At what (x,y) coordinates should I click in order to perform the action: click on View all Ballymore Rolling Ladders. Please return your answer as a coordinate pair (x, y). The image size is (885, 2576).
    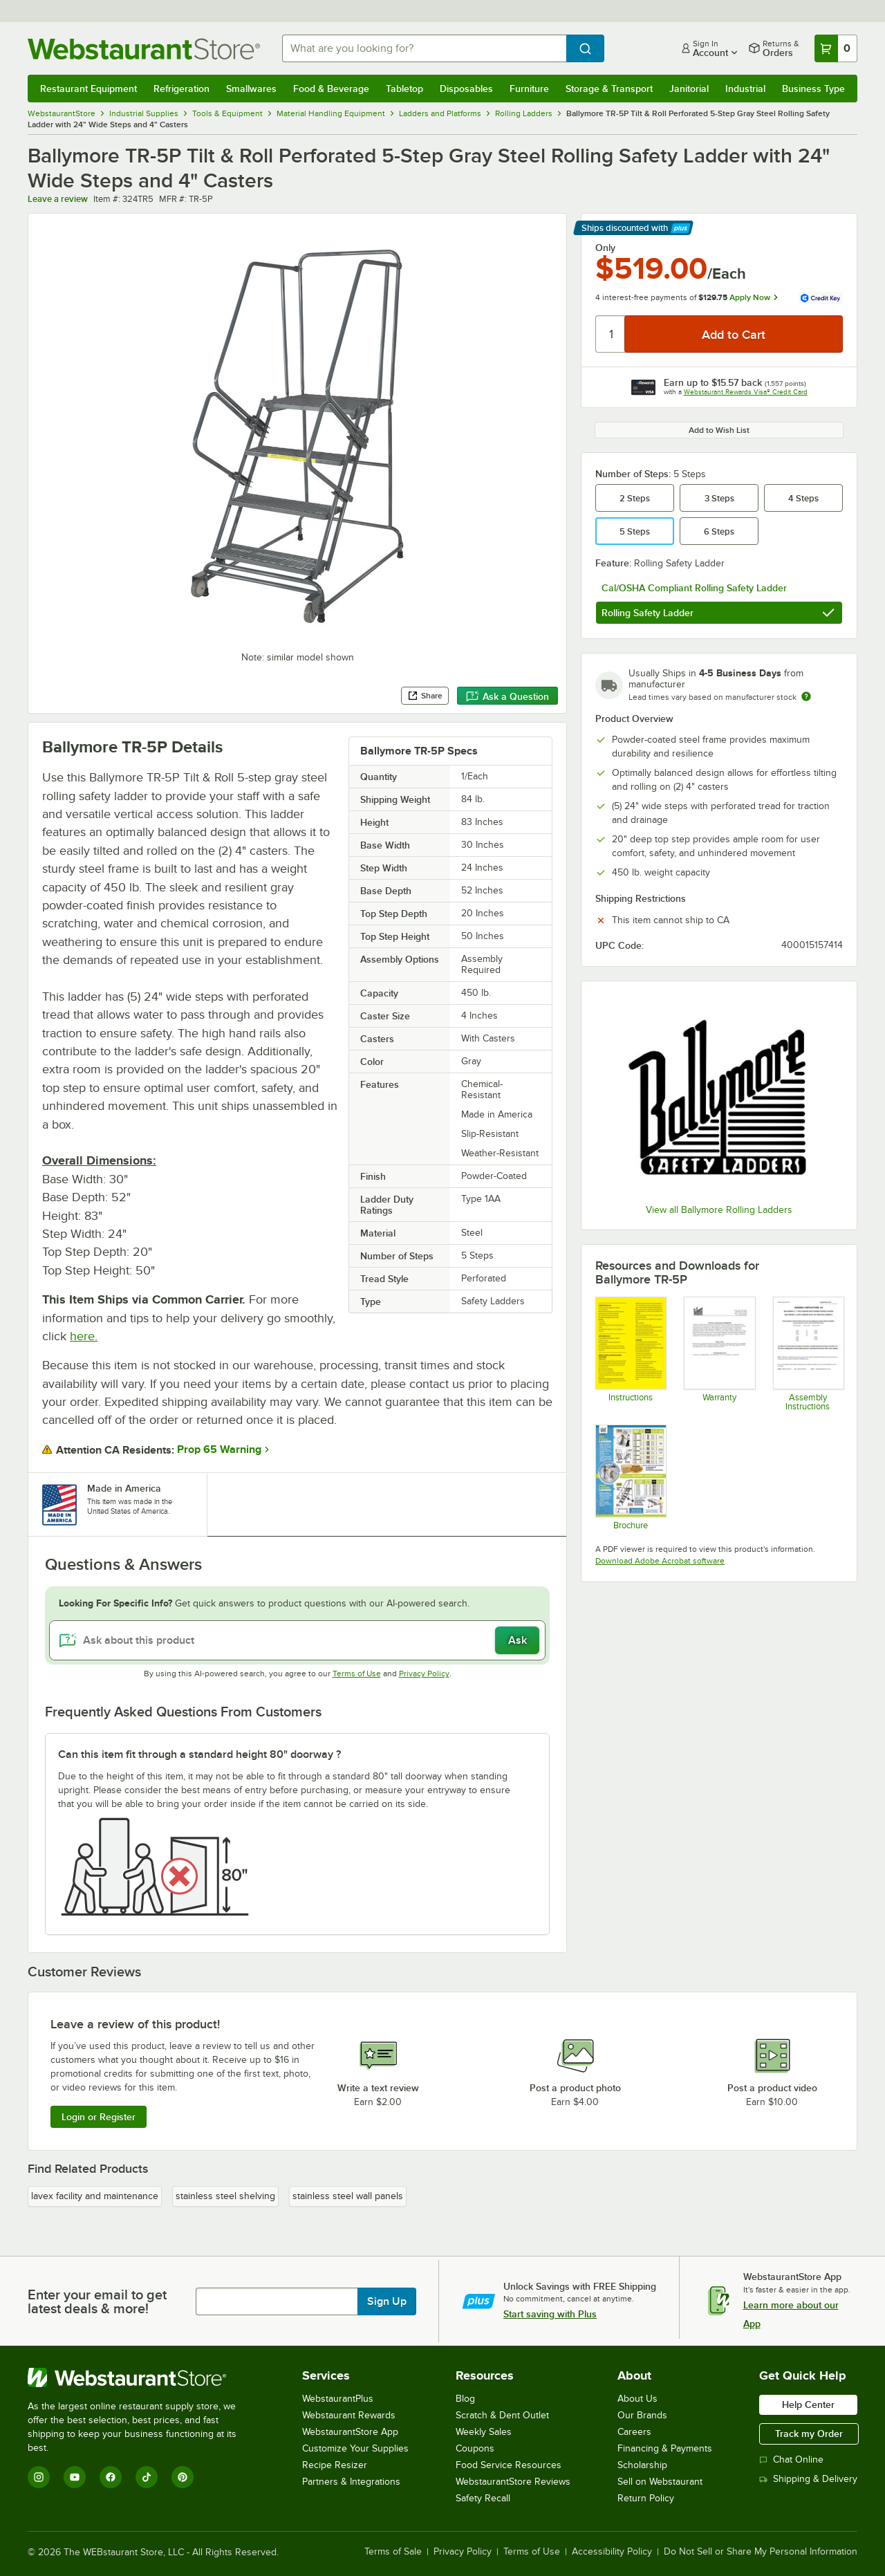
    Looking at the image, I should click on (719, 1210).